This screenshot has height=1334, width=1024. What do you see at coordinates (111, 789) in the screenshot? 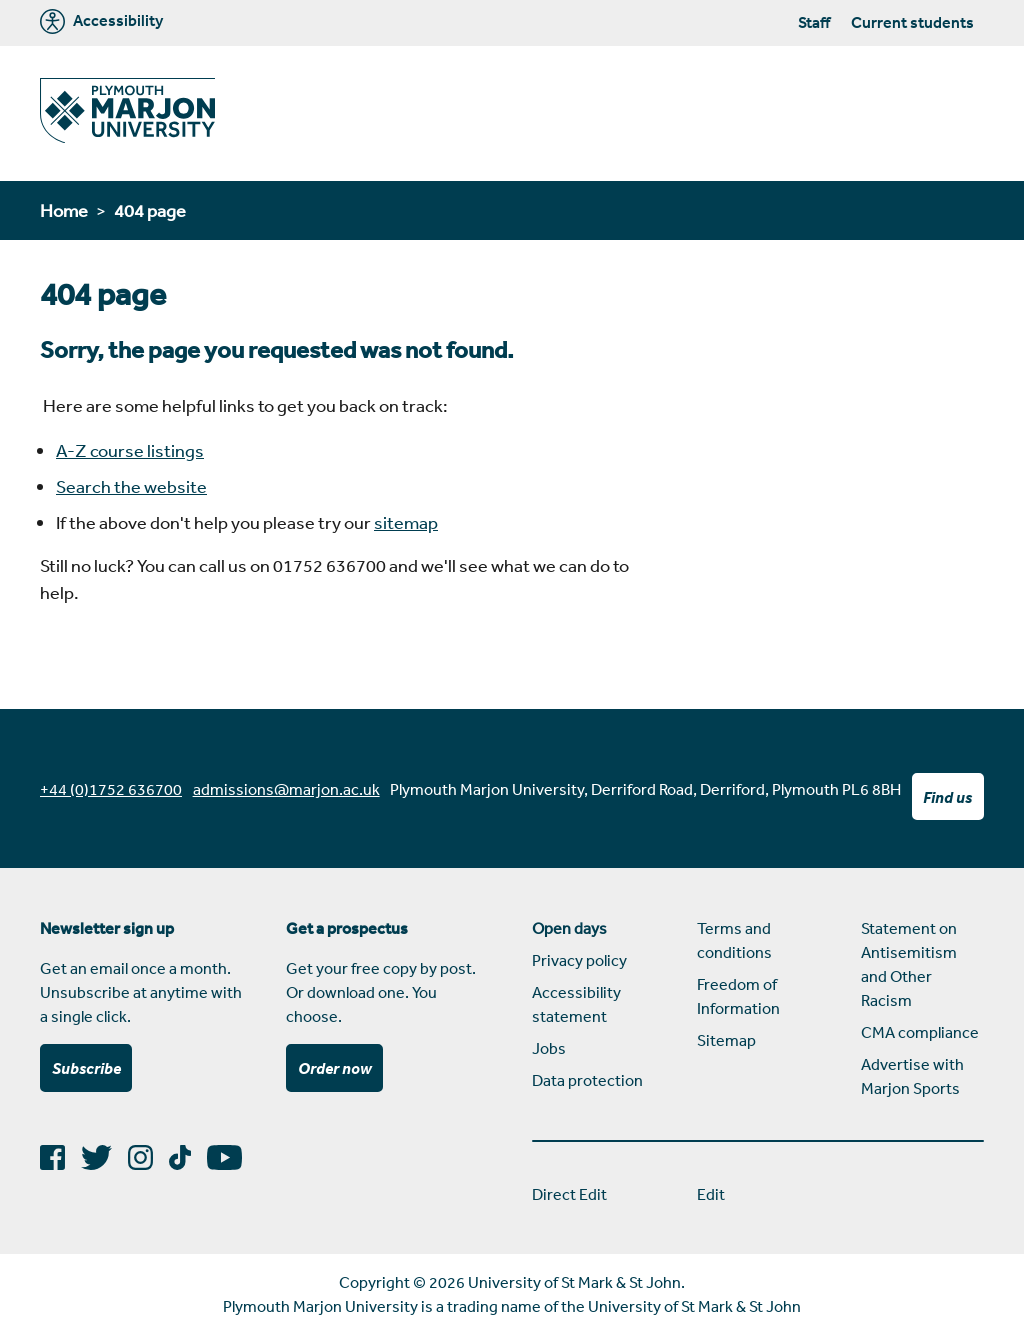
I see `+44 (0)1752 636700` at bounding box center [111, 789].